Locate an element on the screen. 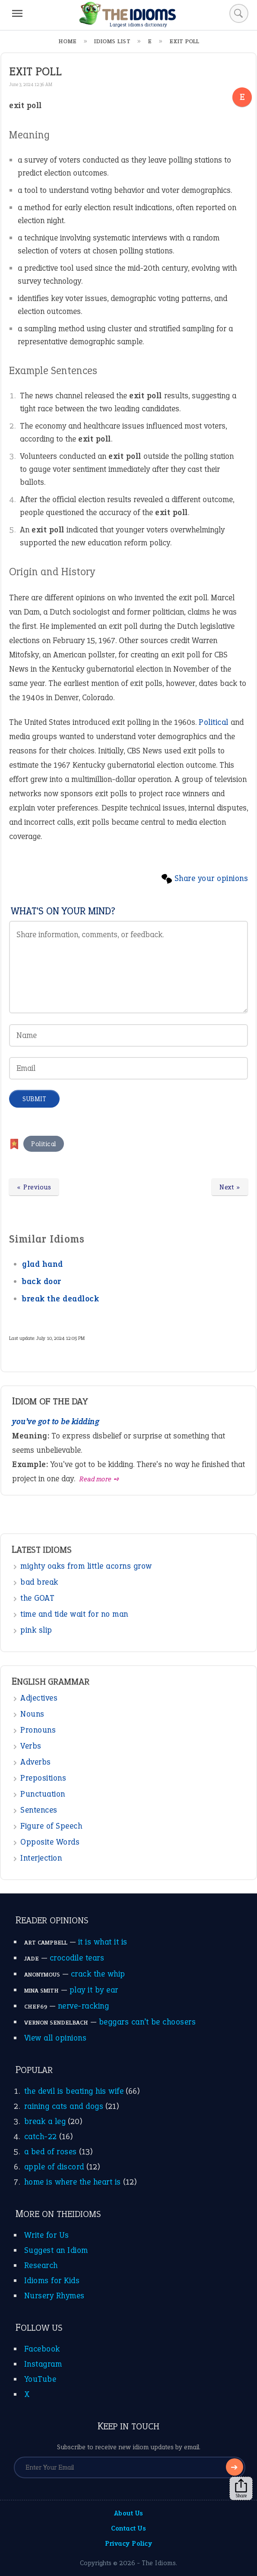 The height and width of the screenshot is (2576, 257). pink slip is located at coordinates (36, 1629).